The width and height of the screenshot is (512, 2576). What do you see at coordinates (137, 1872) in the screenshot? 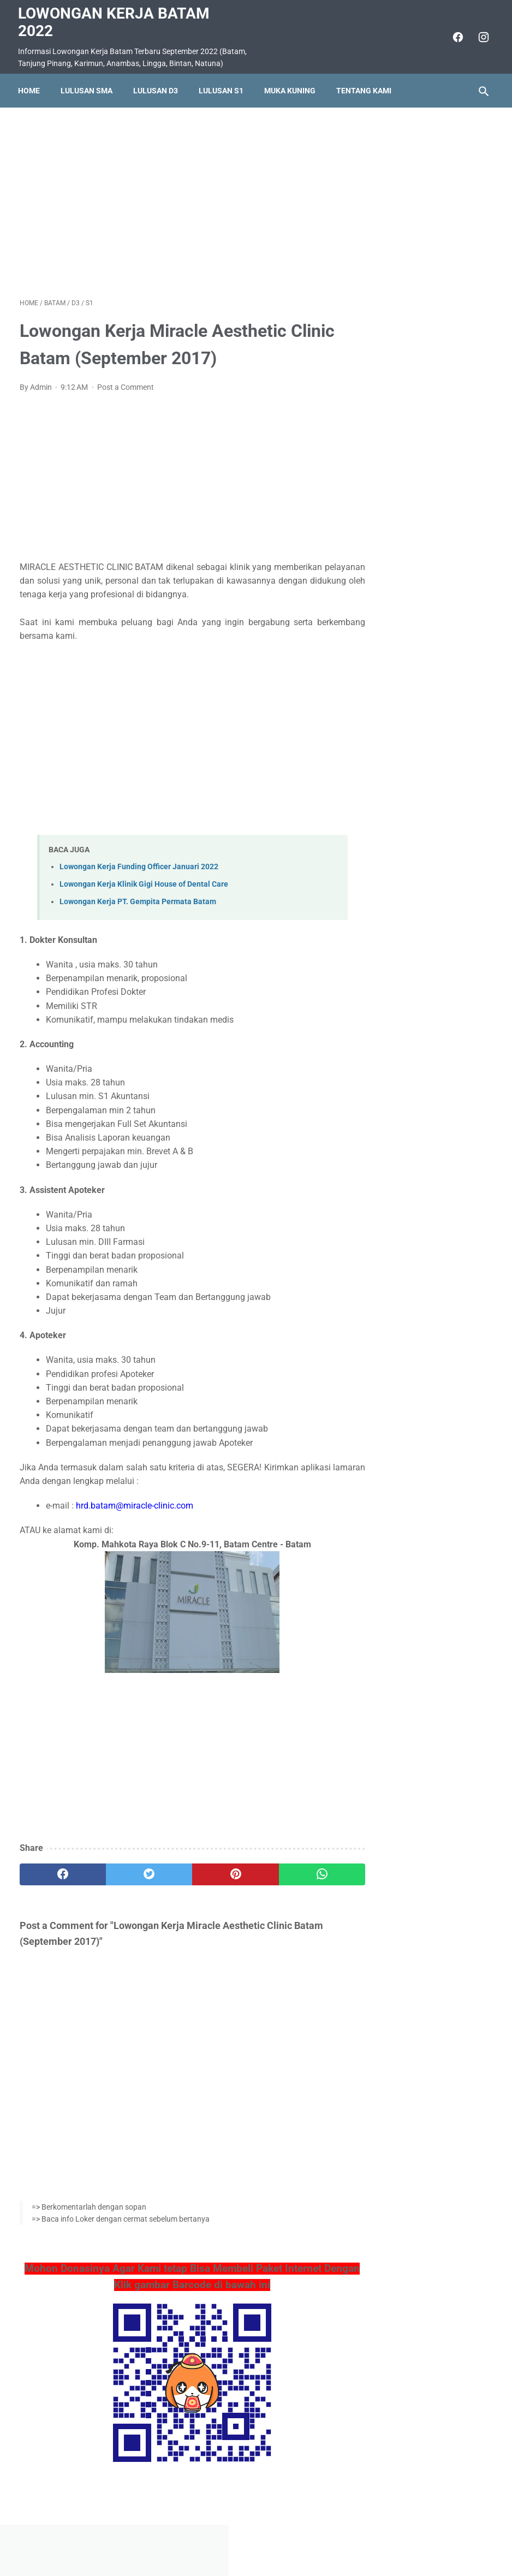
I see `[twitter]` at bounding box center [137, 1872].